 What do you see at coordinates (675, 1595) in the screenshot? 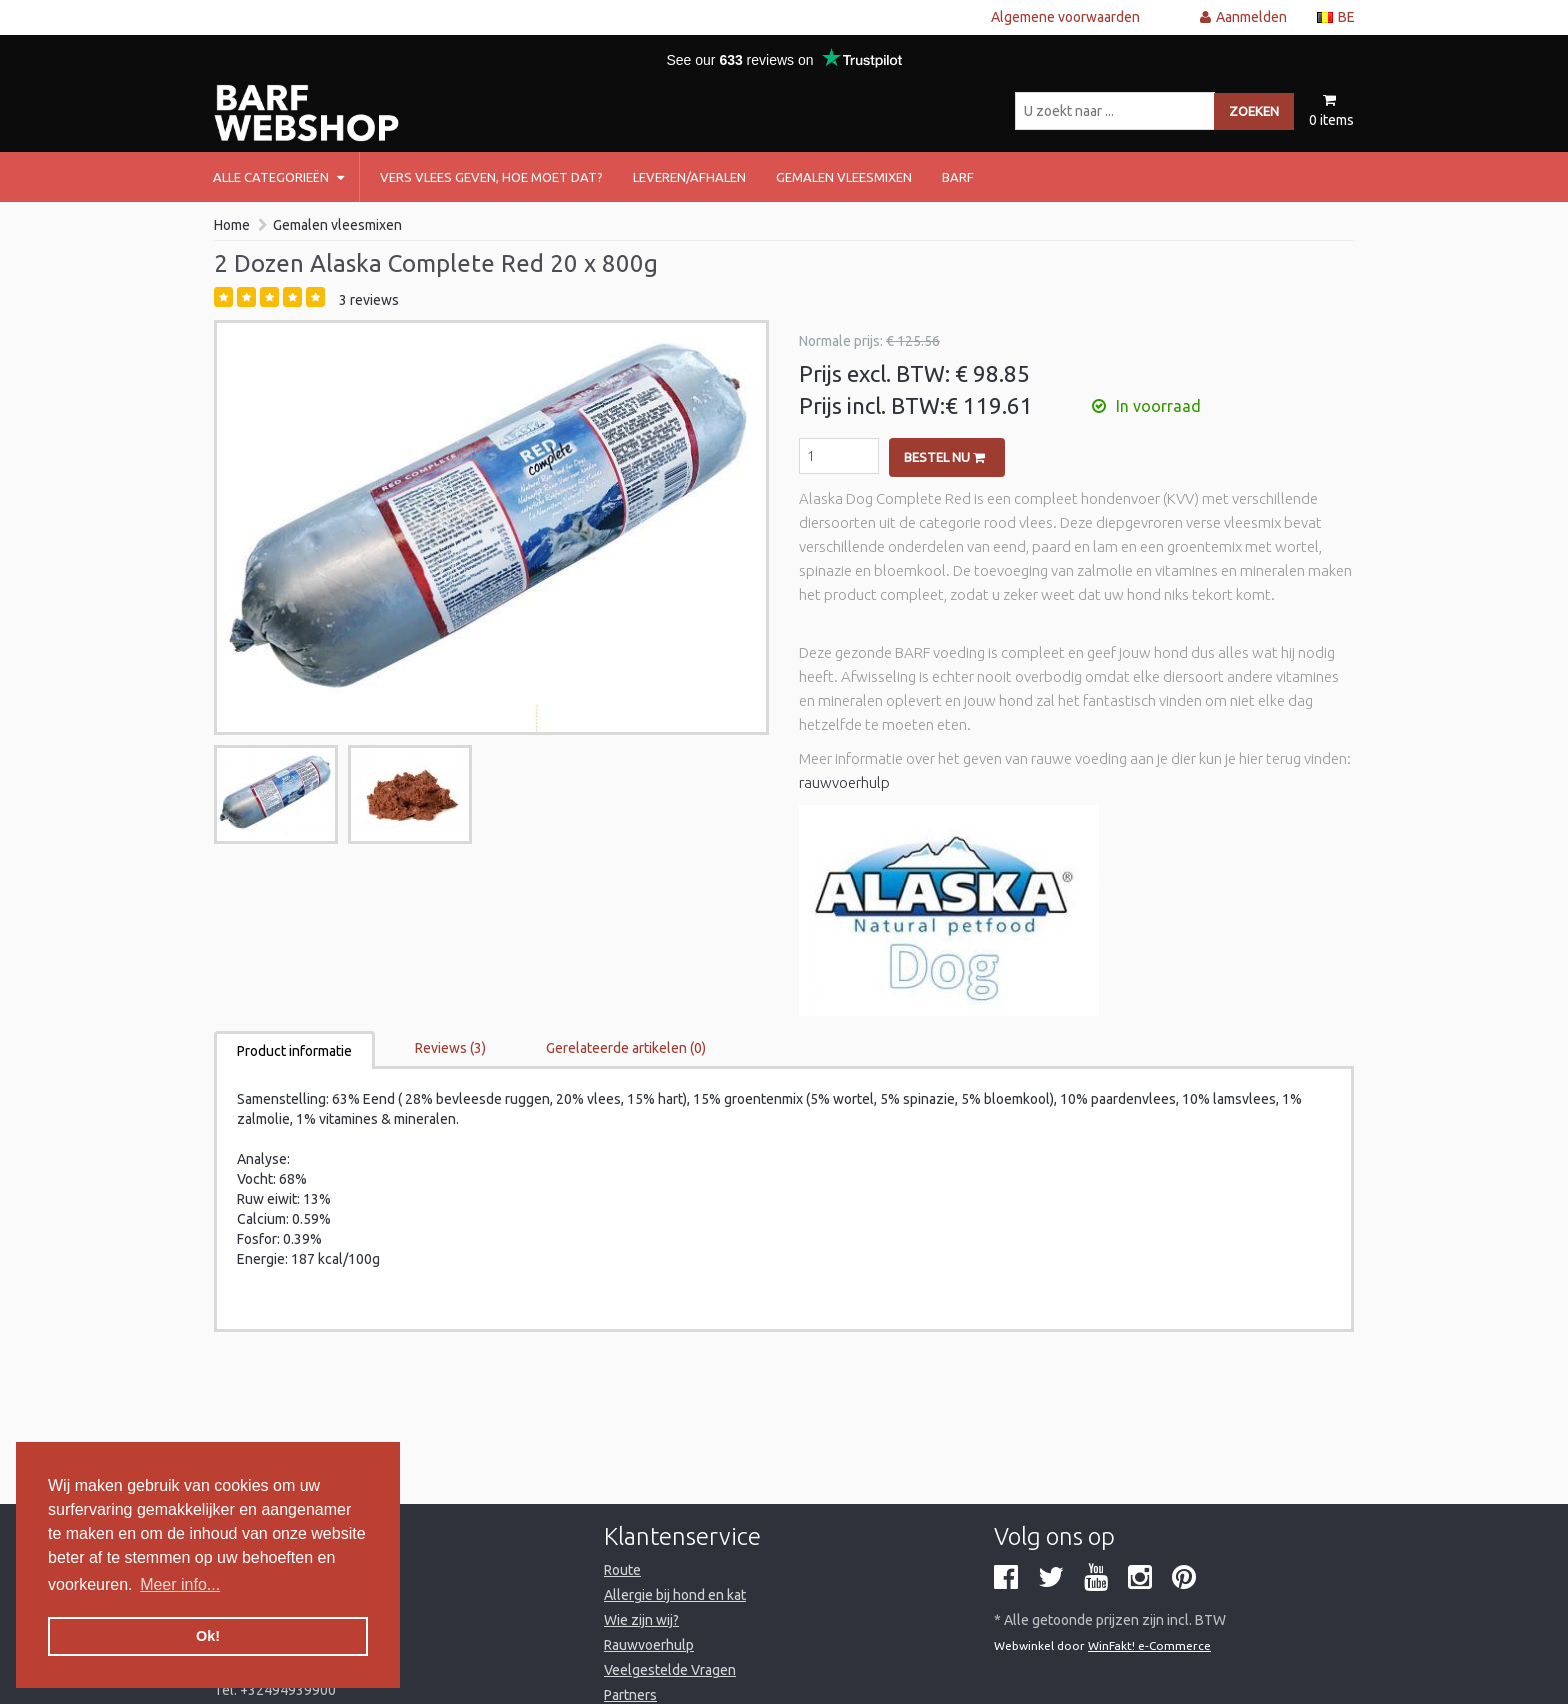
I see `Allergie bij hond en kat` at bounding box center [675, 1595].